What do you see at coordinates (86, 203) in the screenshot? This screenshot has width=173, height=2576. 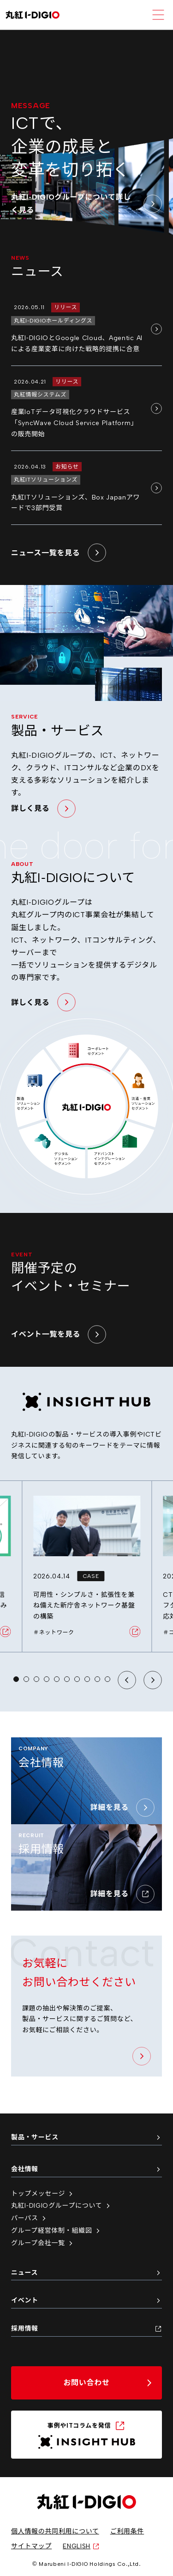 I see `丸紅I-DIGIOグループについて詳しく見る` at bounding box center [86, 203].